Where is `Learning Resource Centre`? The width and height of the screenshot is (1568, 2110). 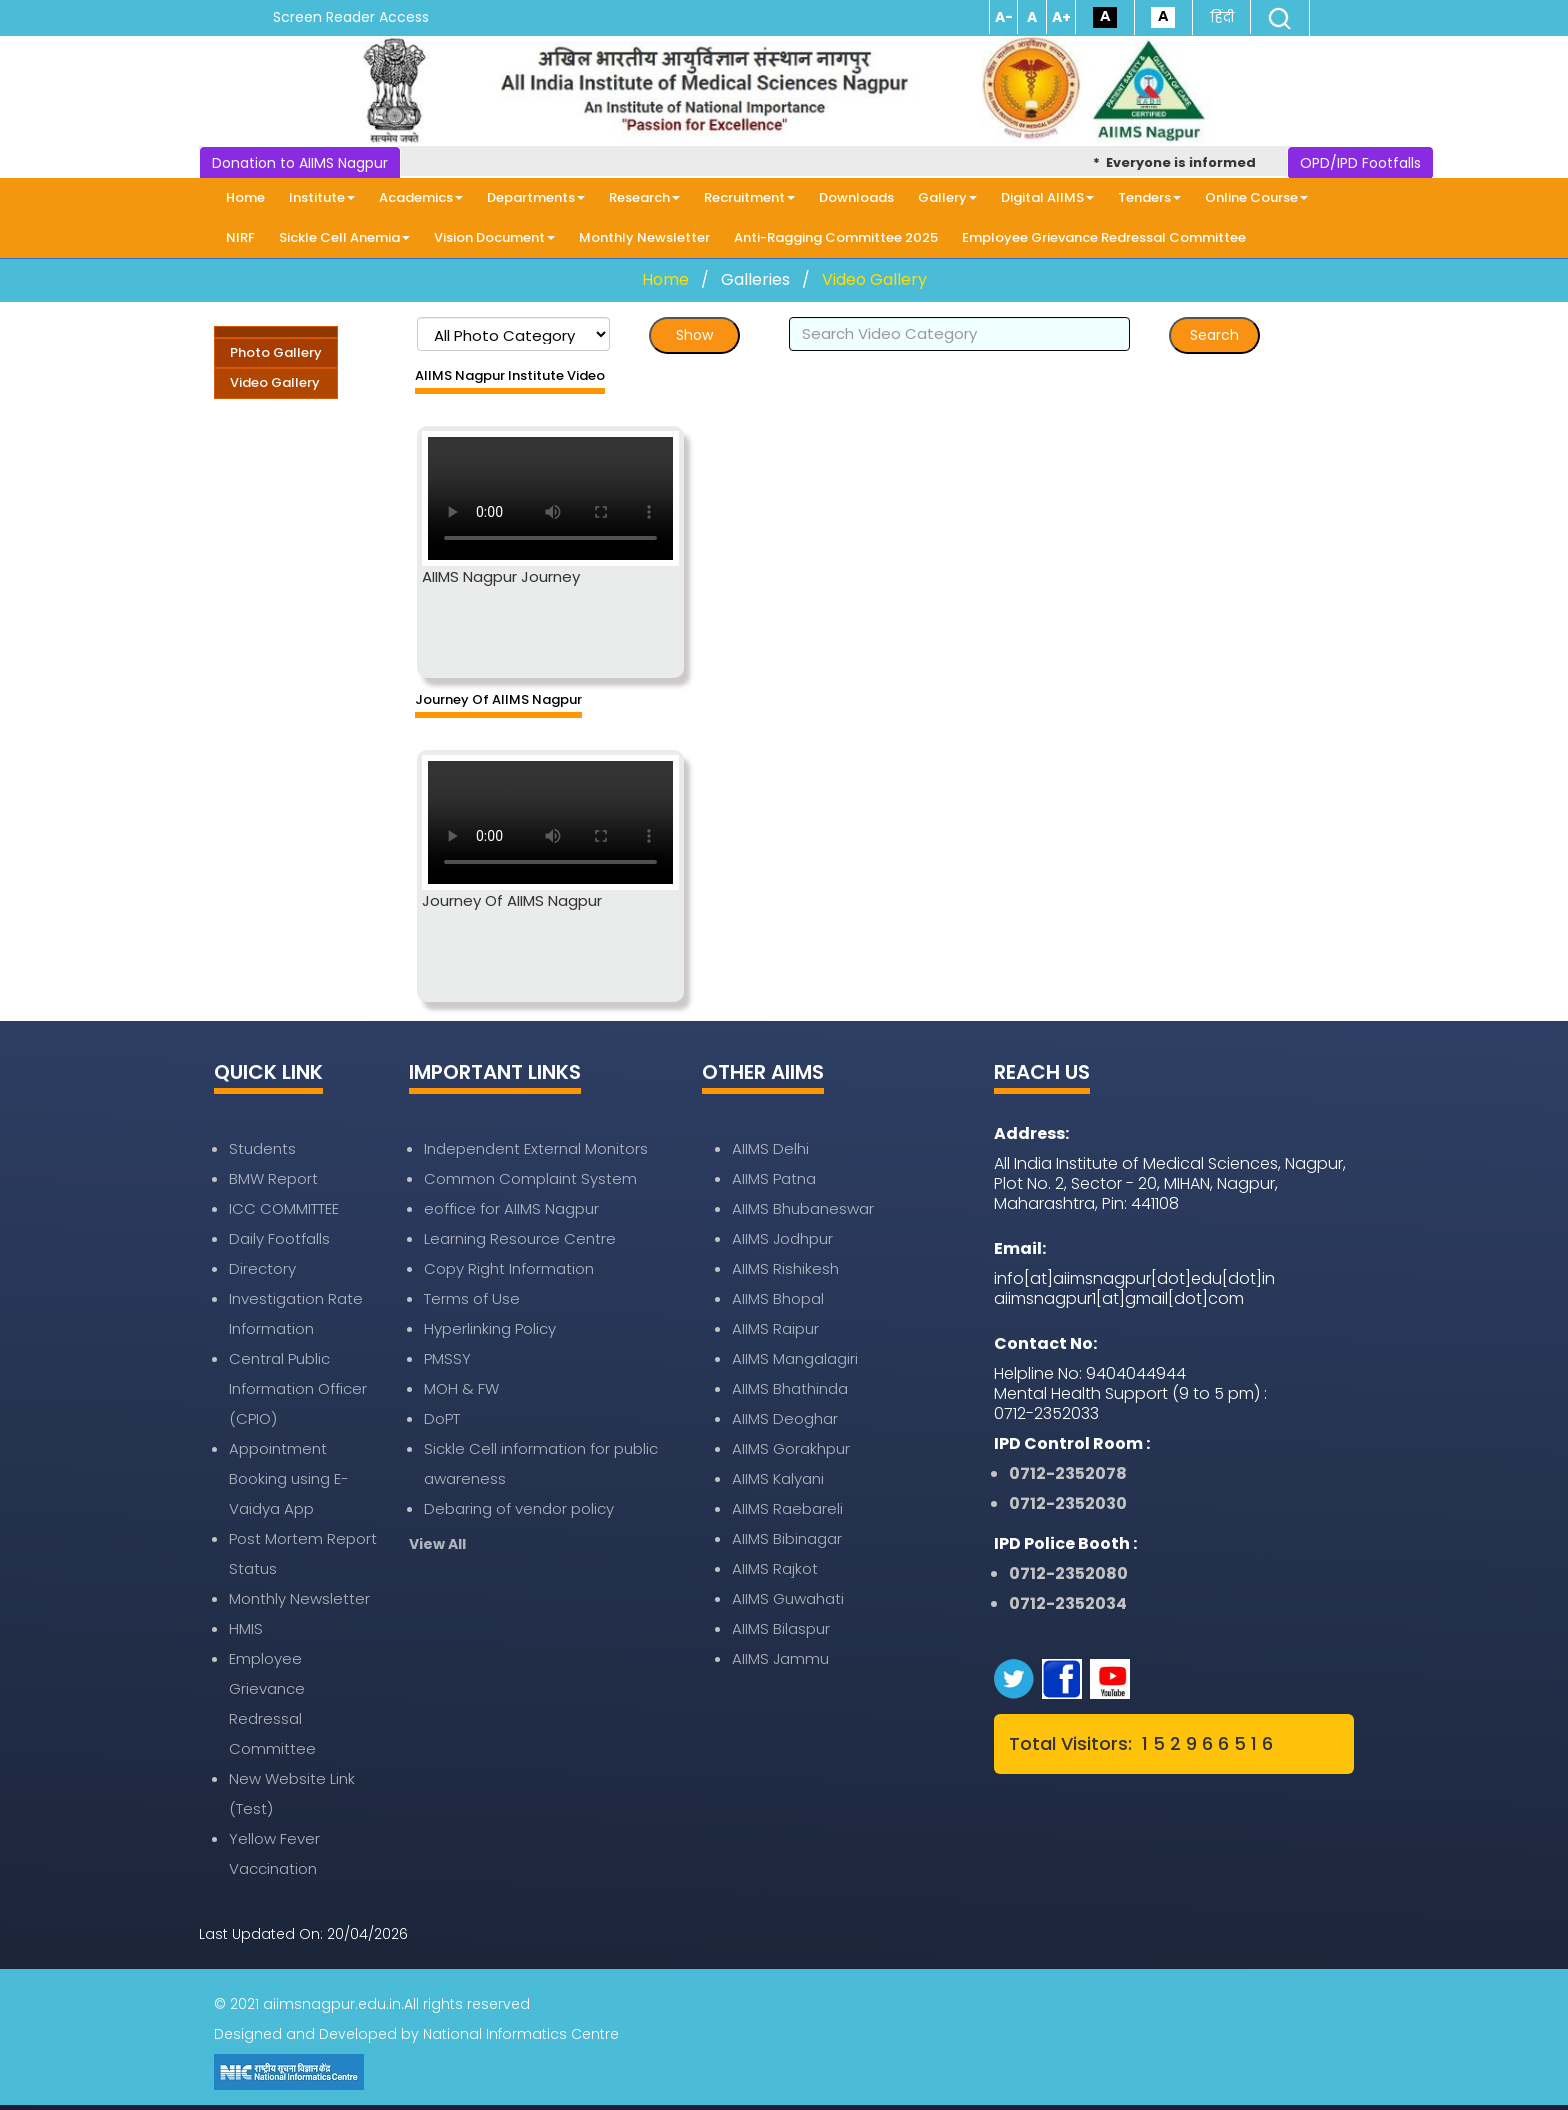 Learning Resource Centre is located at coordinates (520, 1238).